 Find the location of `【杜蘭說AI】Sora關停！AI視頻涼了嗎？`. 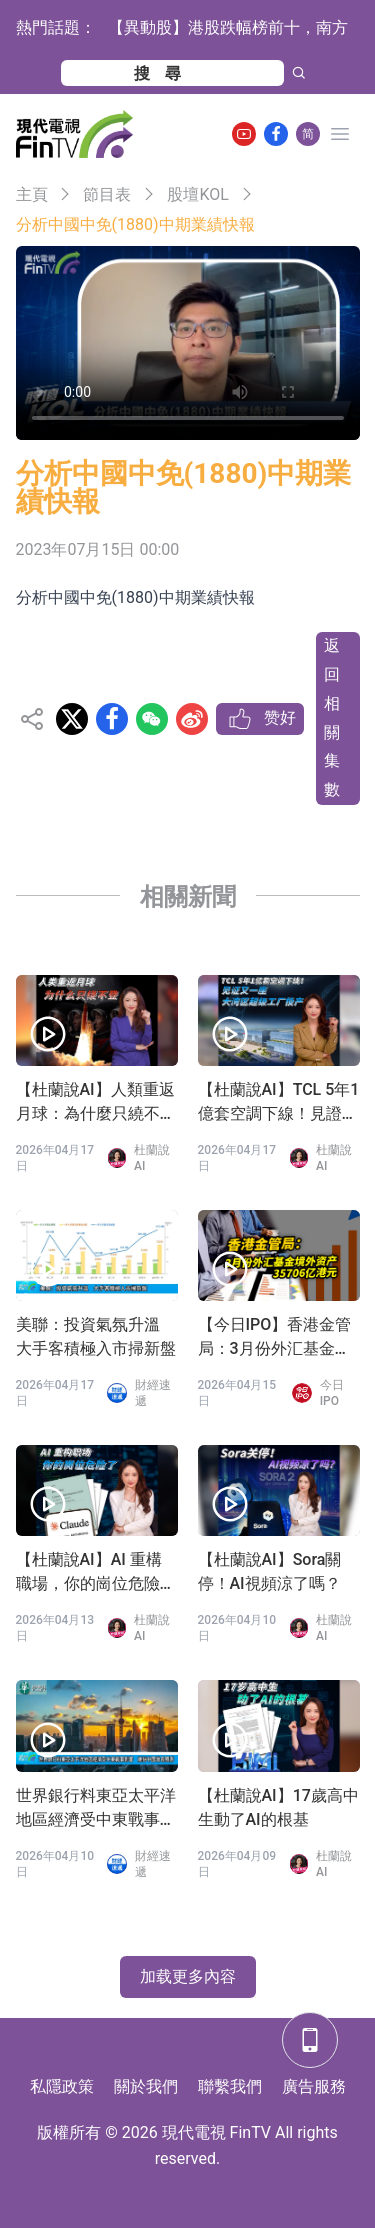

【杜蘭說AI】Sora關停！AI視頻涼了嗎？ is located at coordinates (270, 1571).